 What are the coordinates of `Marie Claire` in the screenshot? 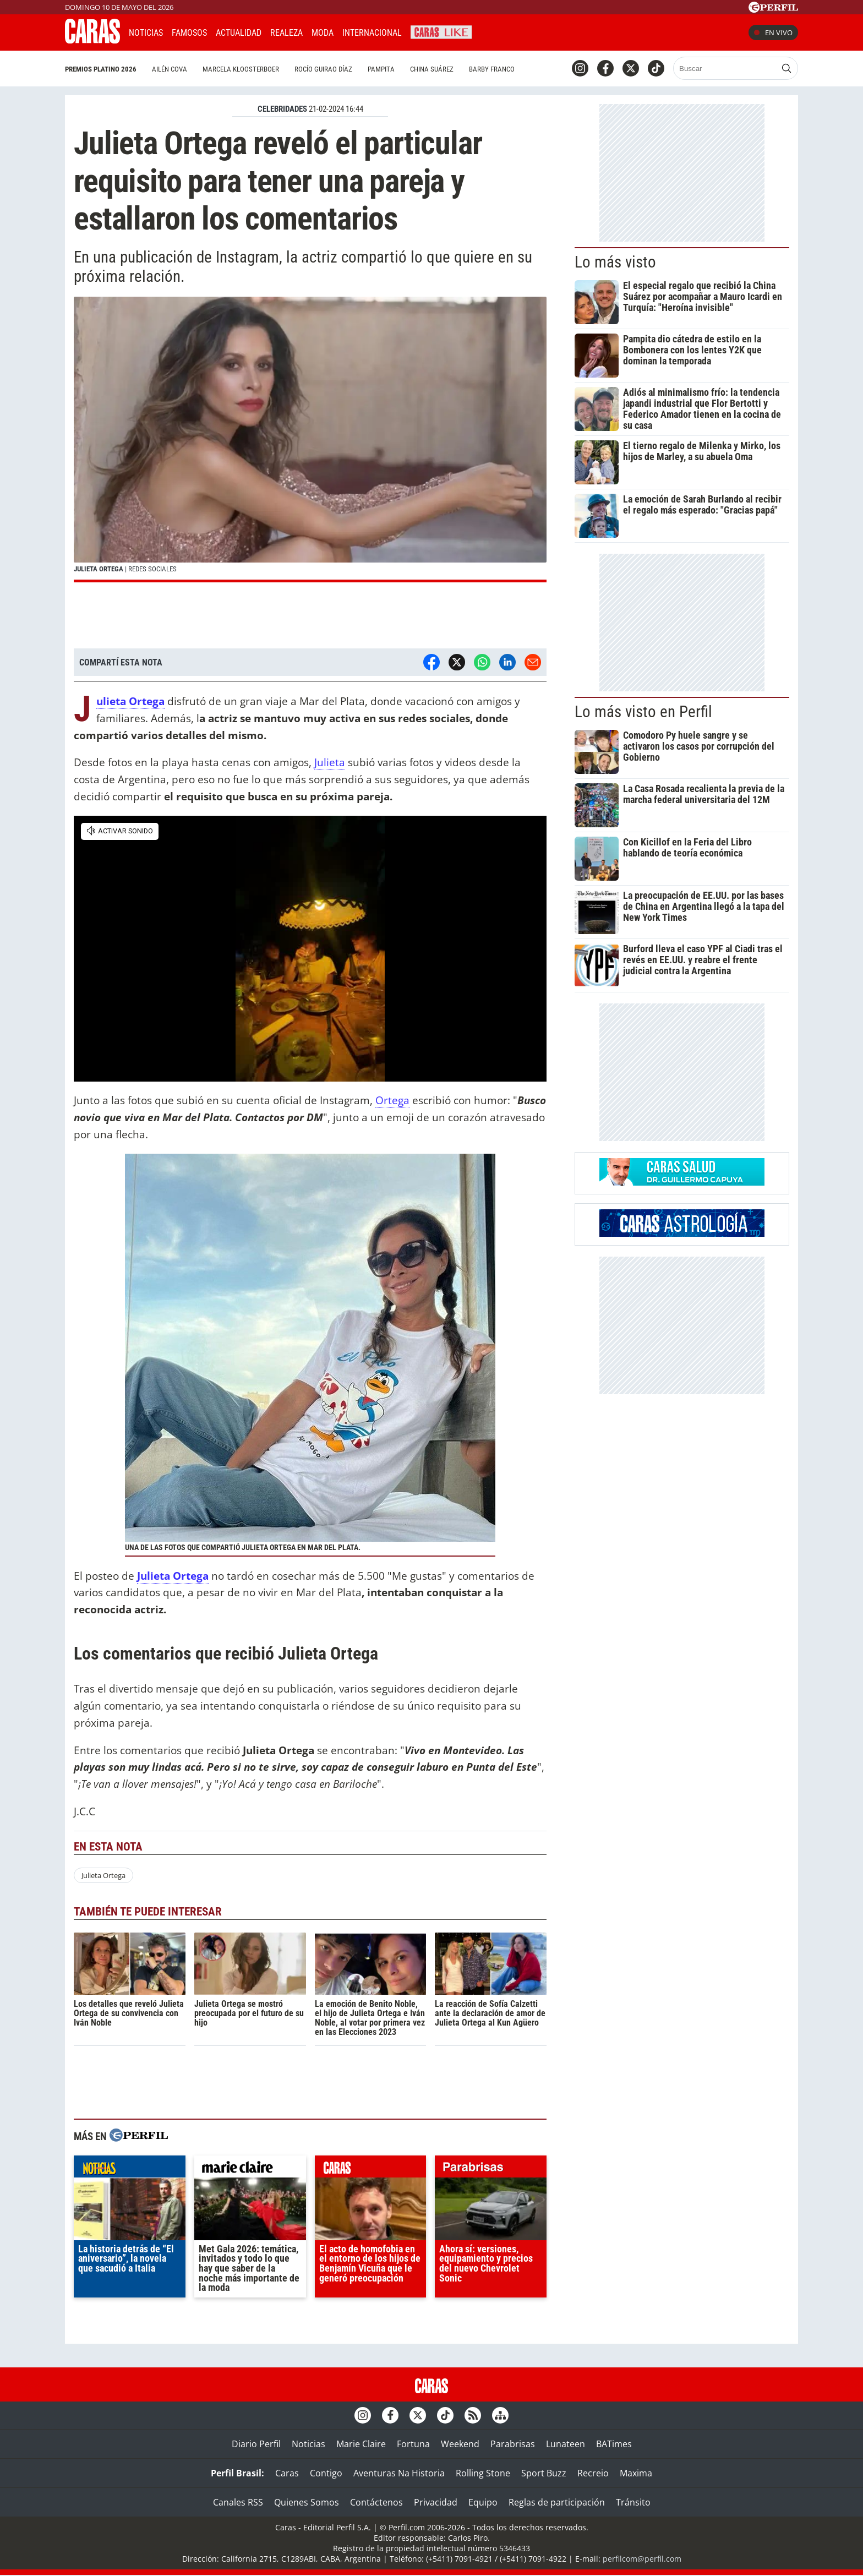 It's located at (361, 2444).